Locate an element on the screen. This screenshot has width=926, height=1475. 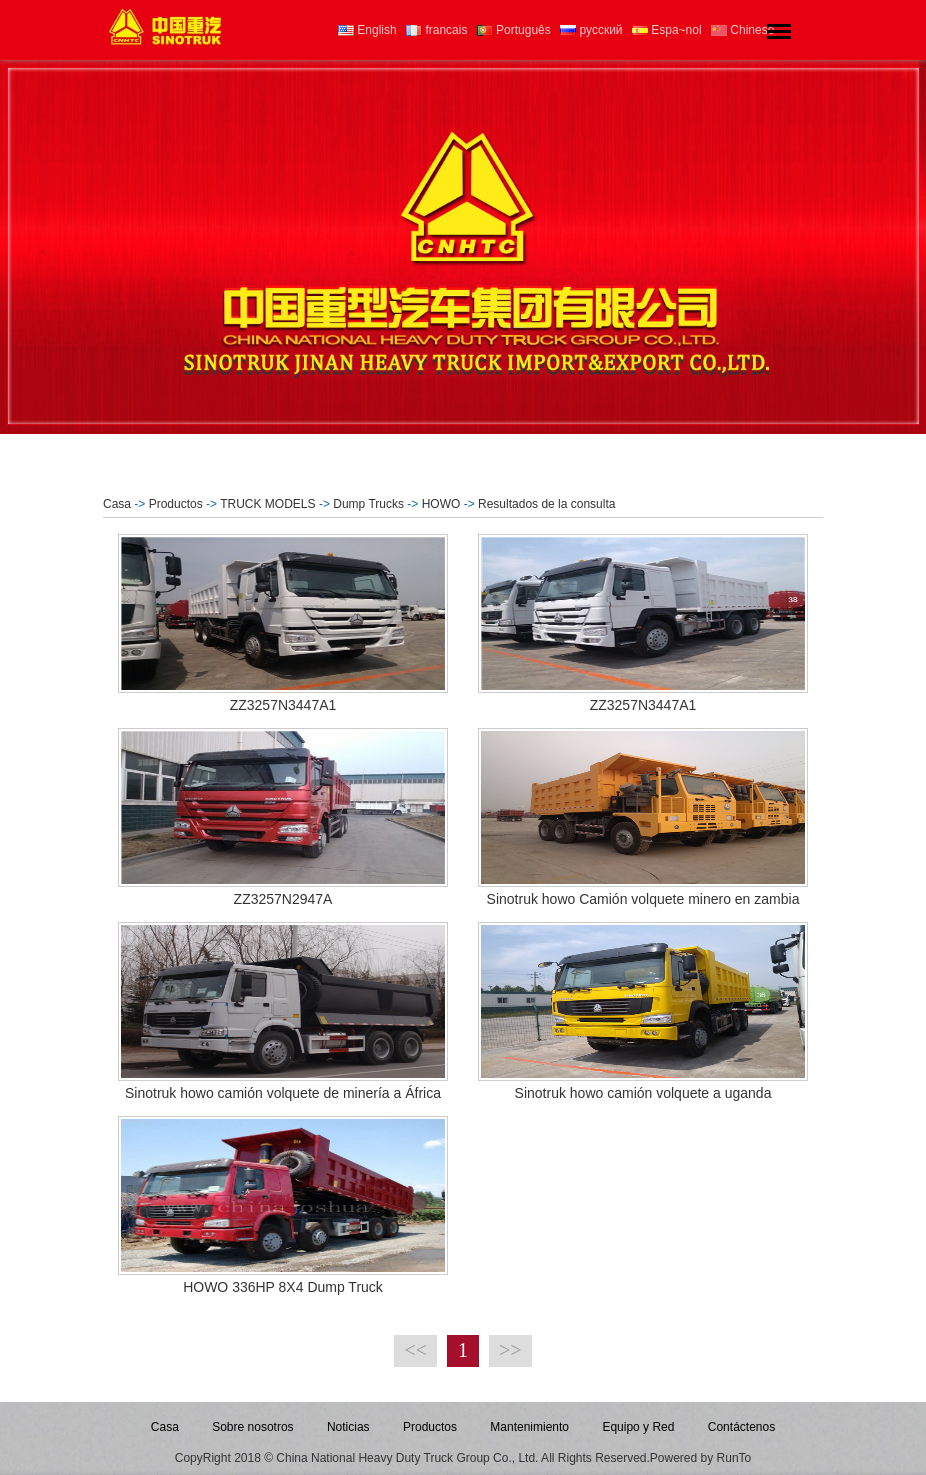
Productos is located at coordinates (176, 504).